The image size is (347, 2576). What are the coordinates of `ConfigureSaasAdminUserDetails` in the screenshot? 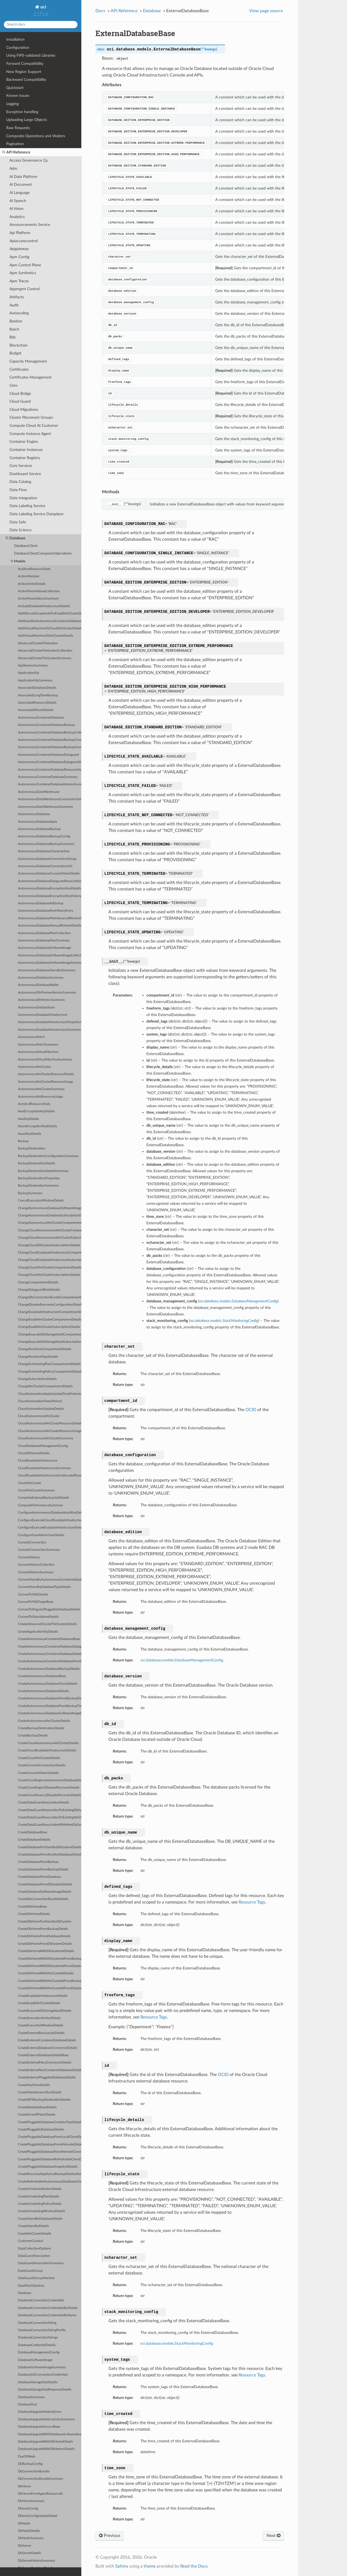 It's located at (41, 1535).